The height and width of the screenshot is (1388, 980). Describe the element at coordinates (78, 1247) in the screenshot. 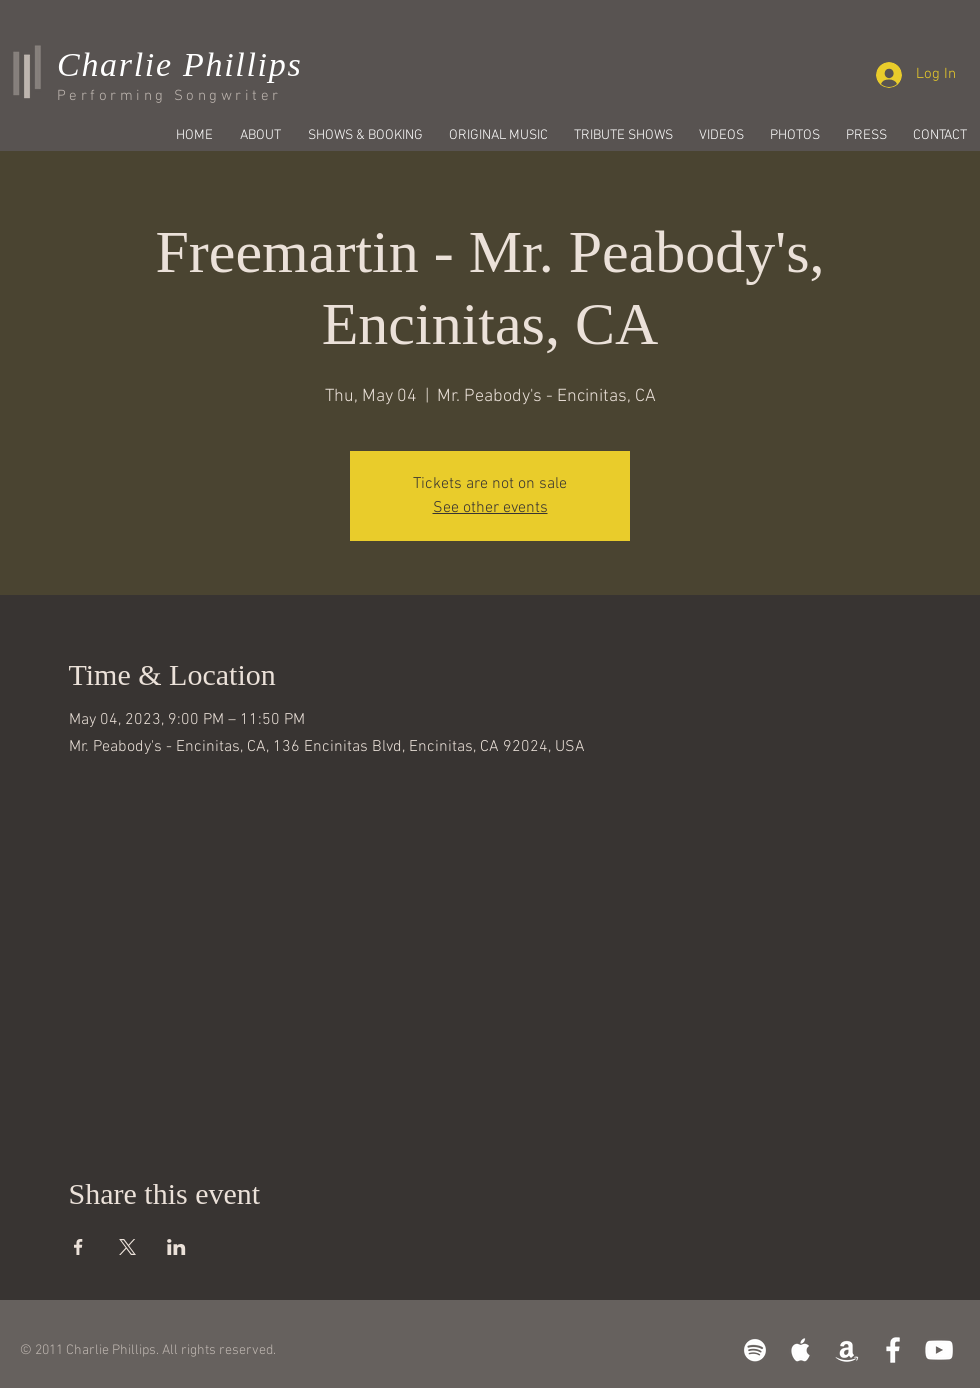

I see `[Share event on Facebook]` at that location.